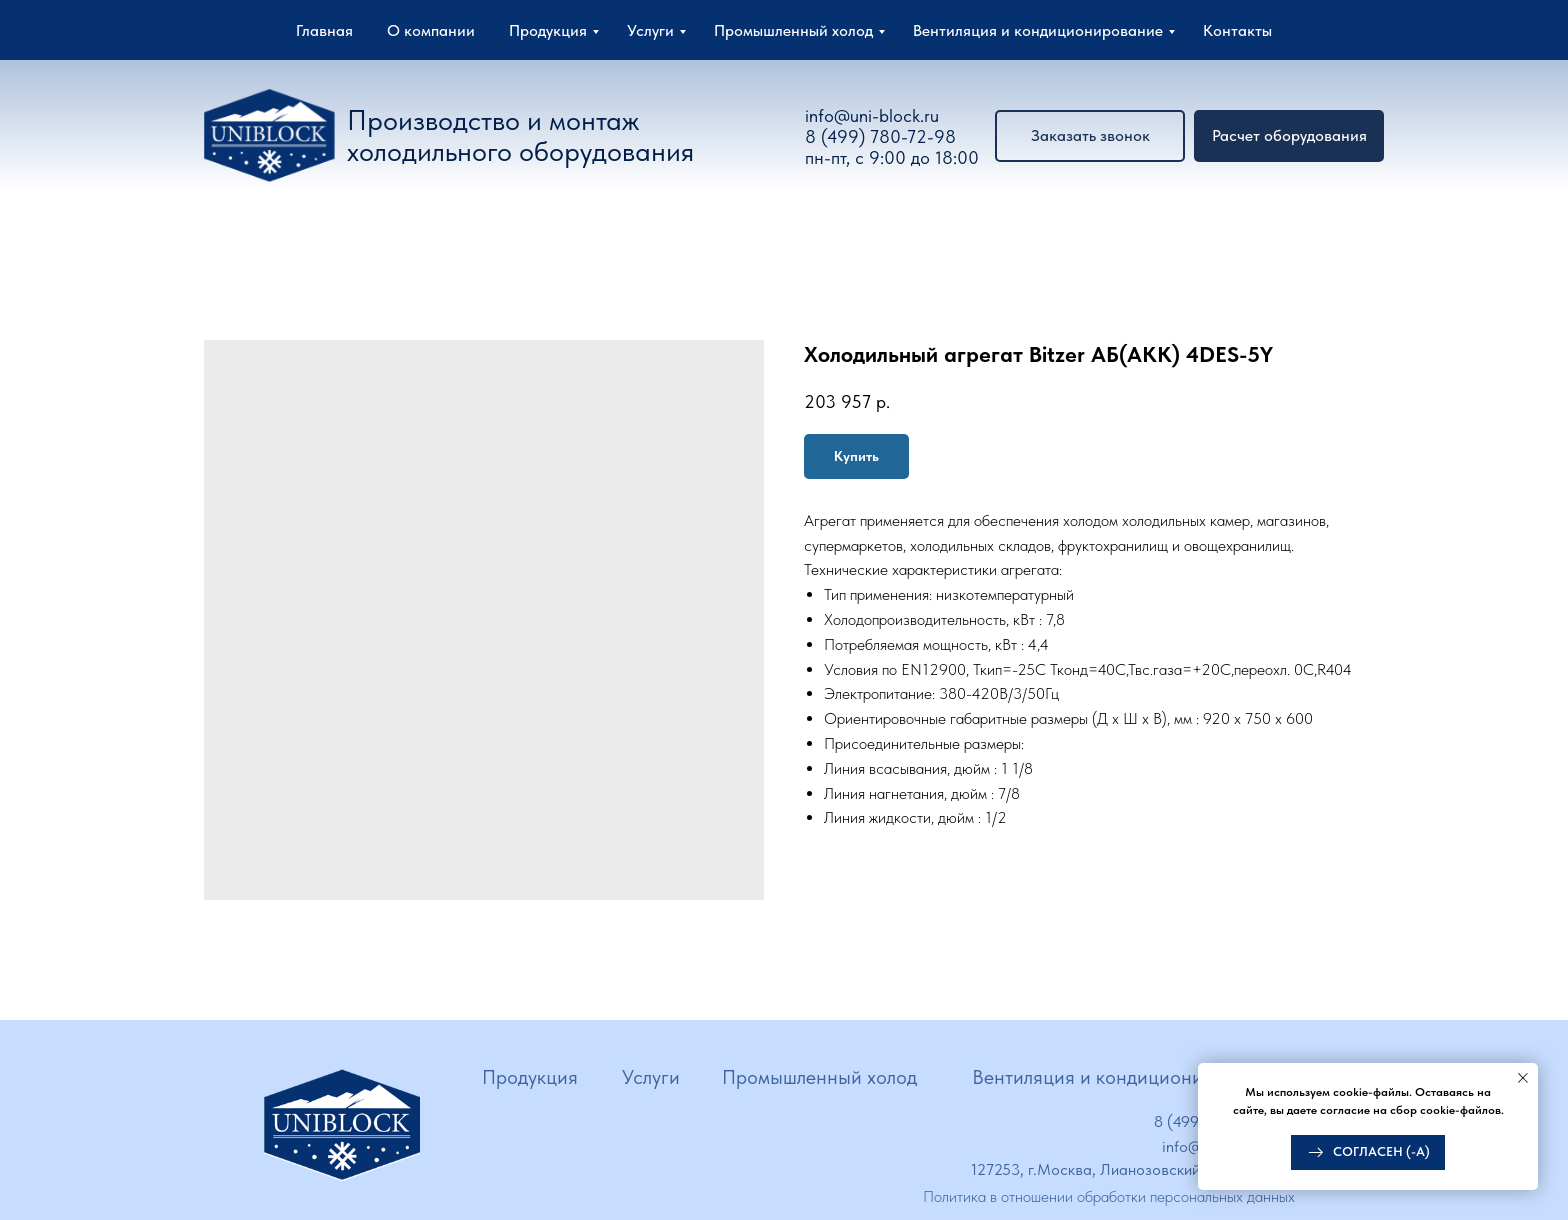 The width and height of the screenshot is (1568, 1220). What do you see at coordinates (324, 30) in the screenshot?
I see `Главная` at bounding box center [324, 30].